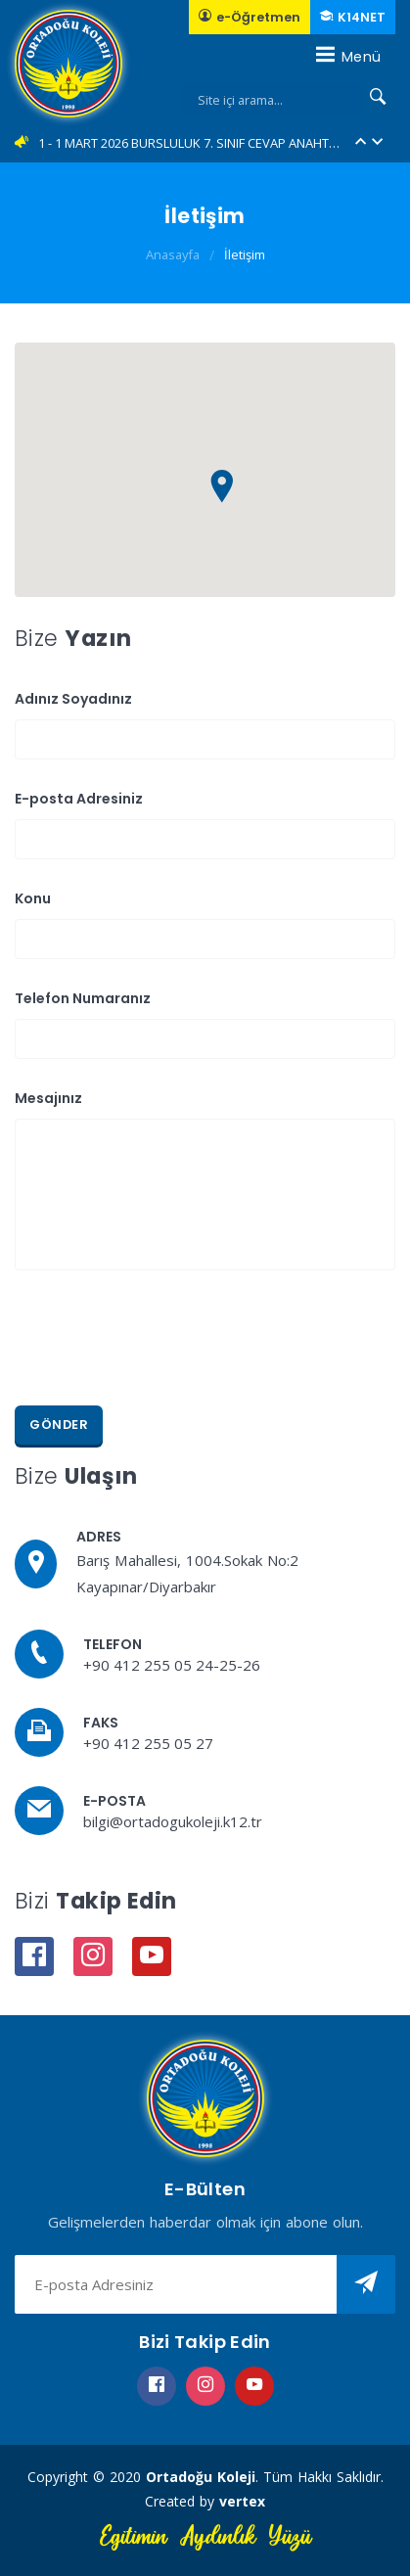  Describe the element at coordinates (173, 254) in the screenshot. I see `Anasayfa` at that location.